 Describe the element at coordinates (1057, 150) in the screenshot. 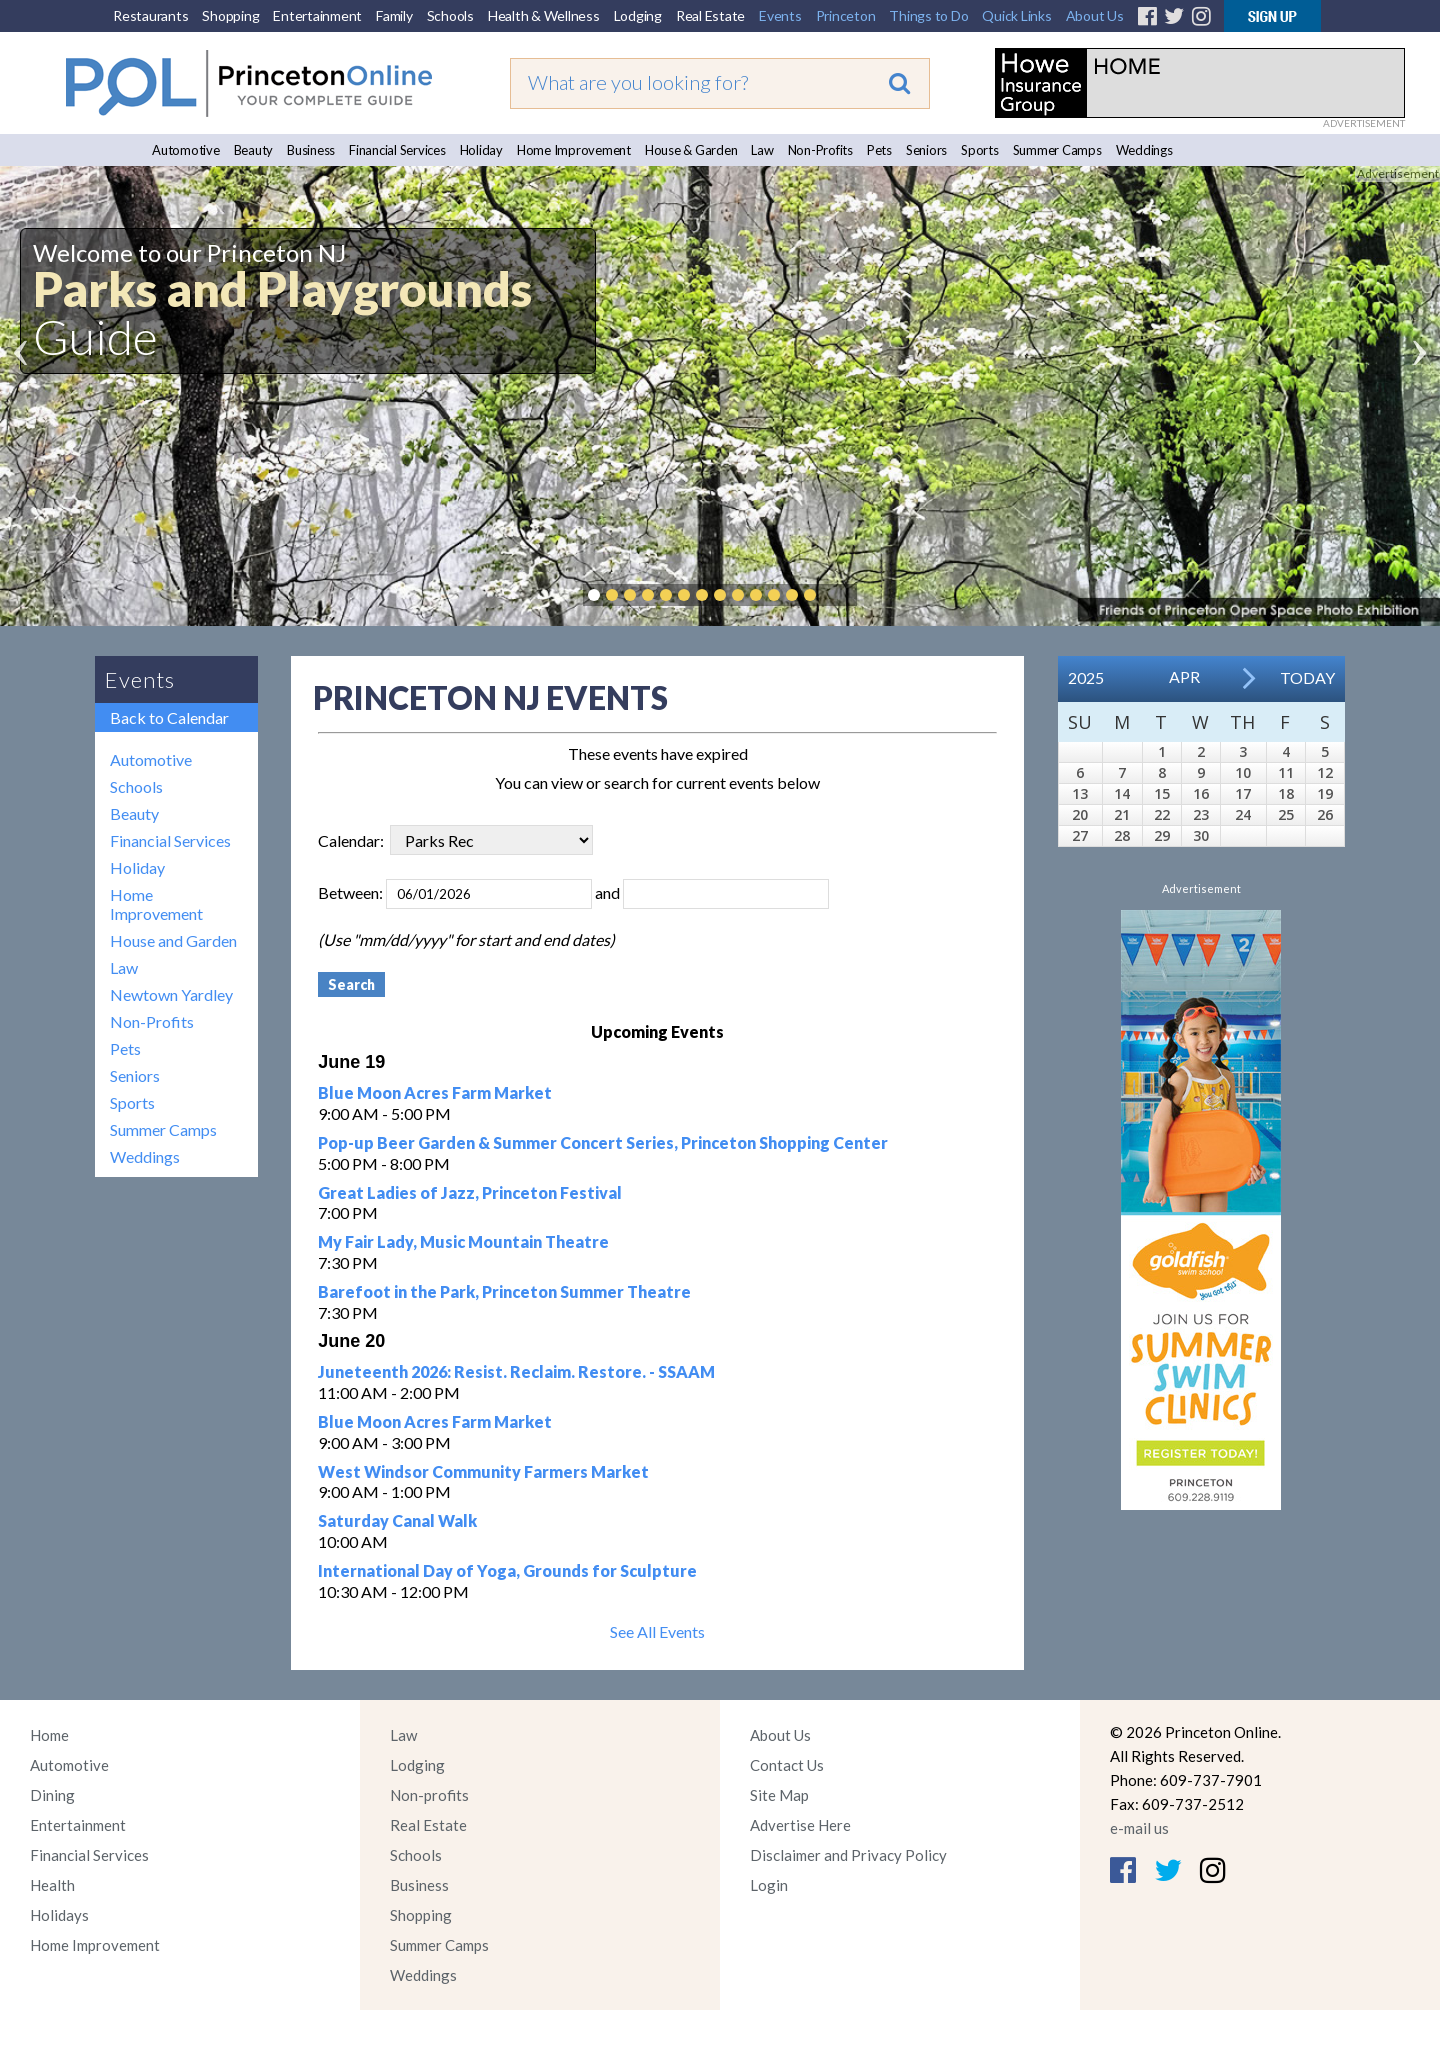

I see `Summer Camps` at that location.